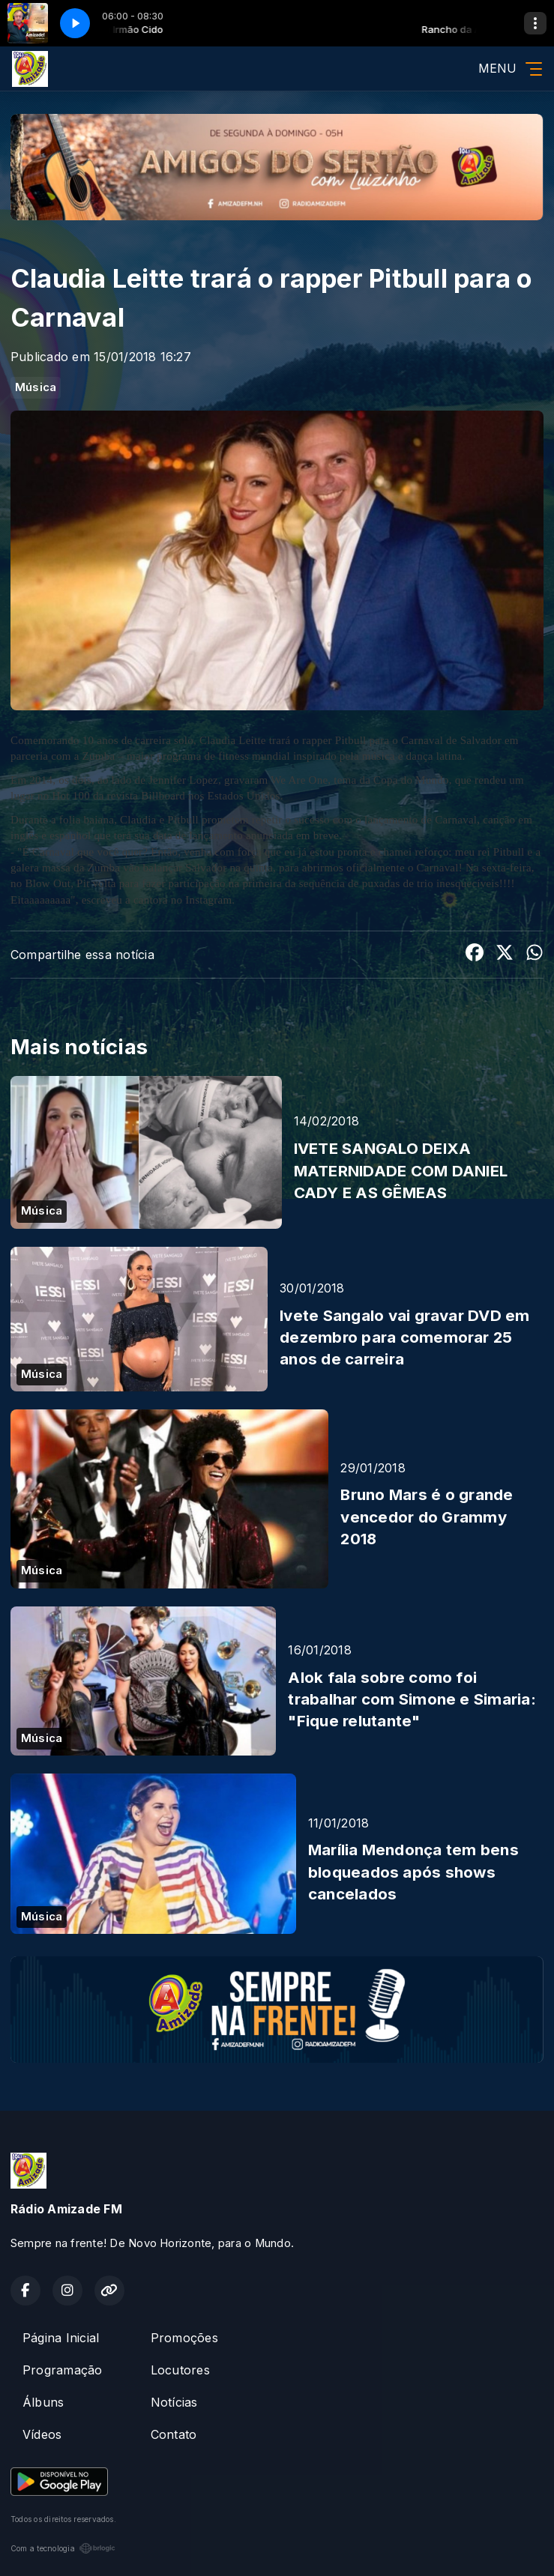  Describe the element at coordinates (180, 2369) in the screenshot. I see `Locutores` at that location.